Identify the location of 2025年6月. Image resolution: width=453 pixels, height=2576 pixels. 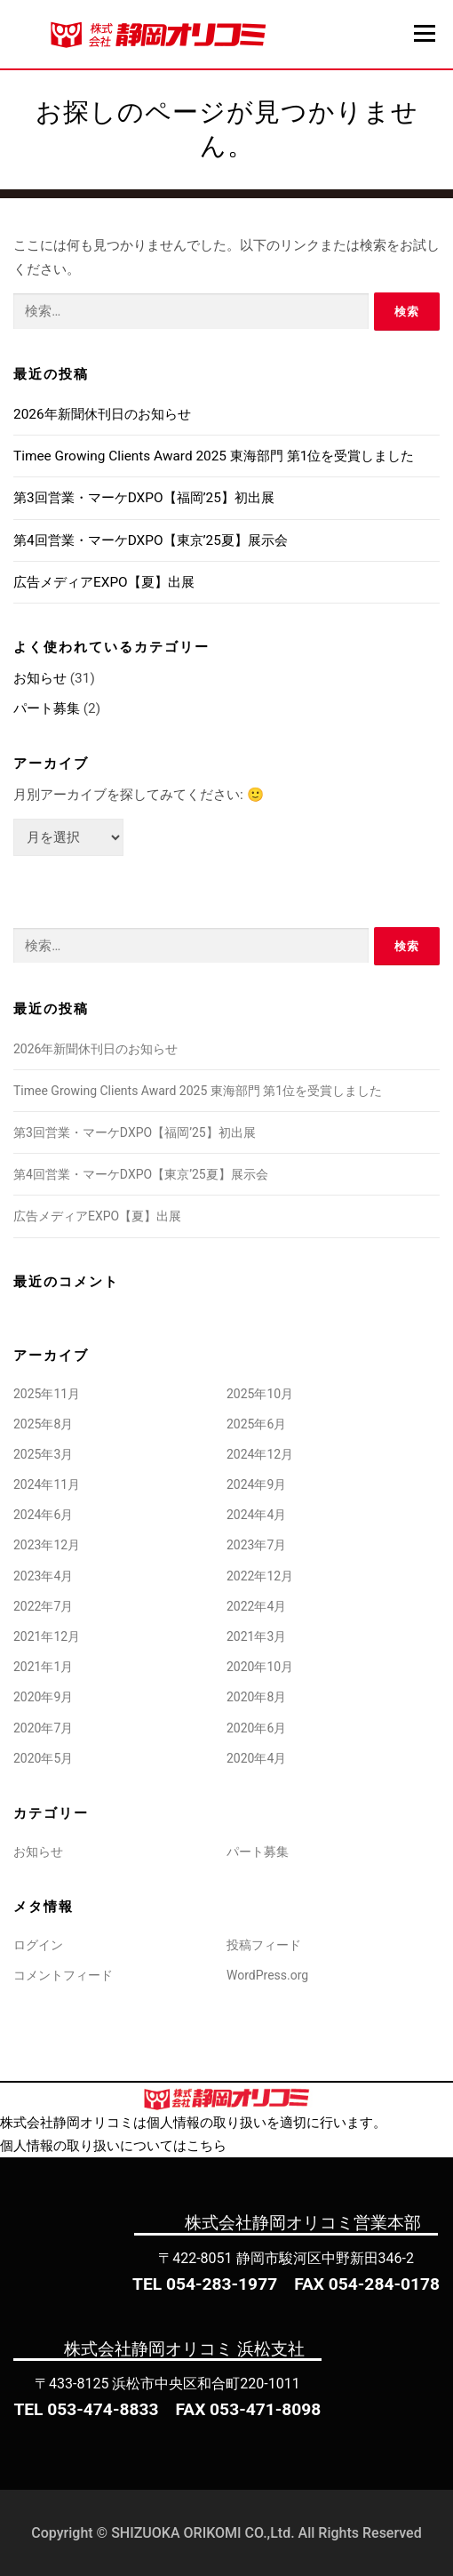
(256, 1424).